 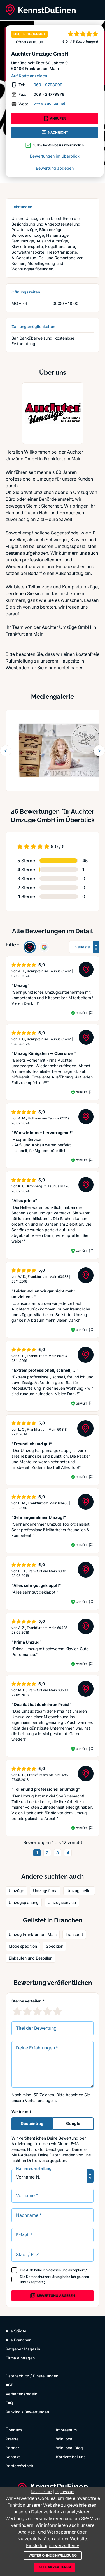 What do you see at coordinates (69, 2447) in the screenshot?
I see `WinLocal Blog` at bounding box center [69, 2447].